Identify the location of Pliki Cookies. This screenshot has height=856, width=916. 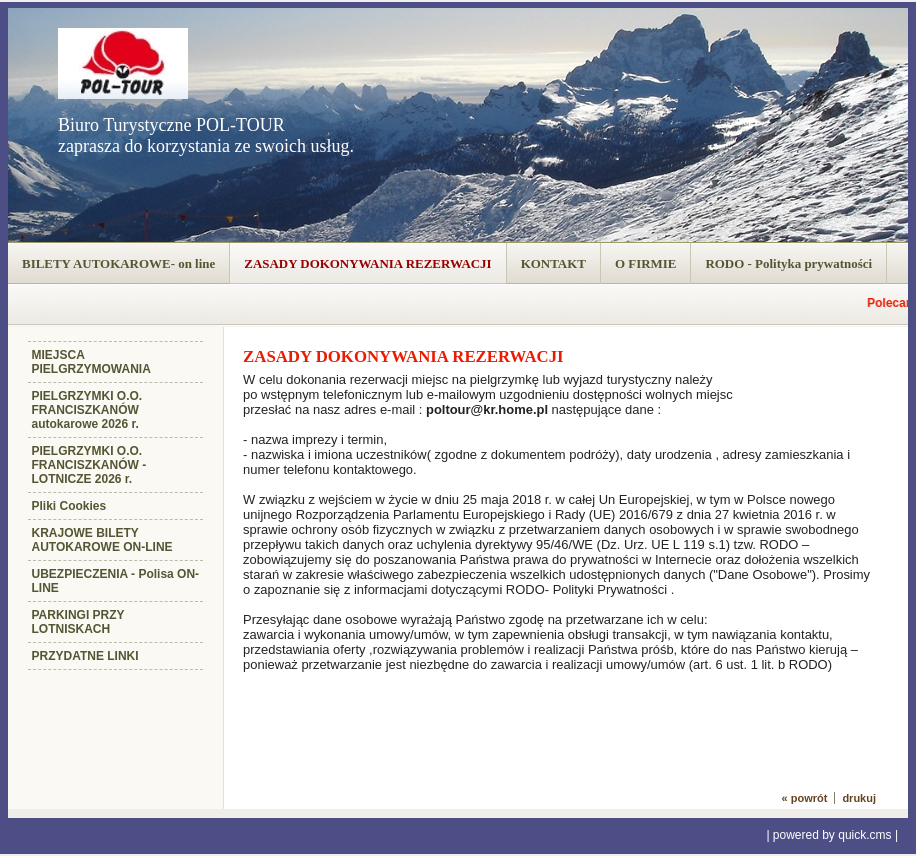
(69, 506).